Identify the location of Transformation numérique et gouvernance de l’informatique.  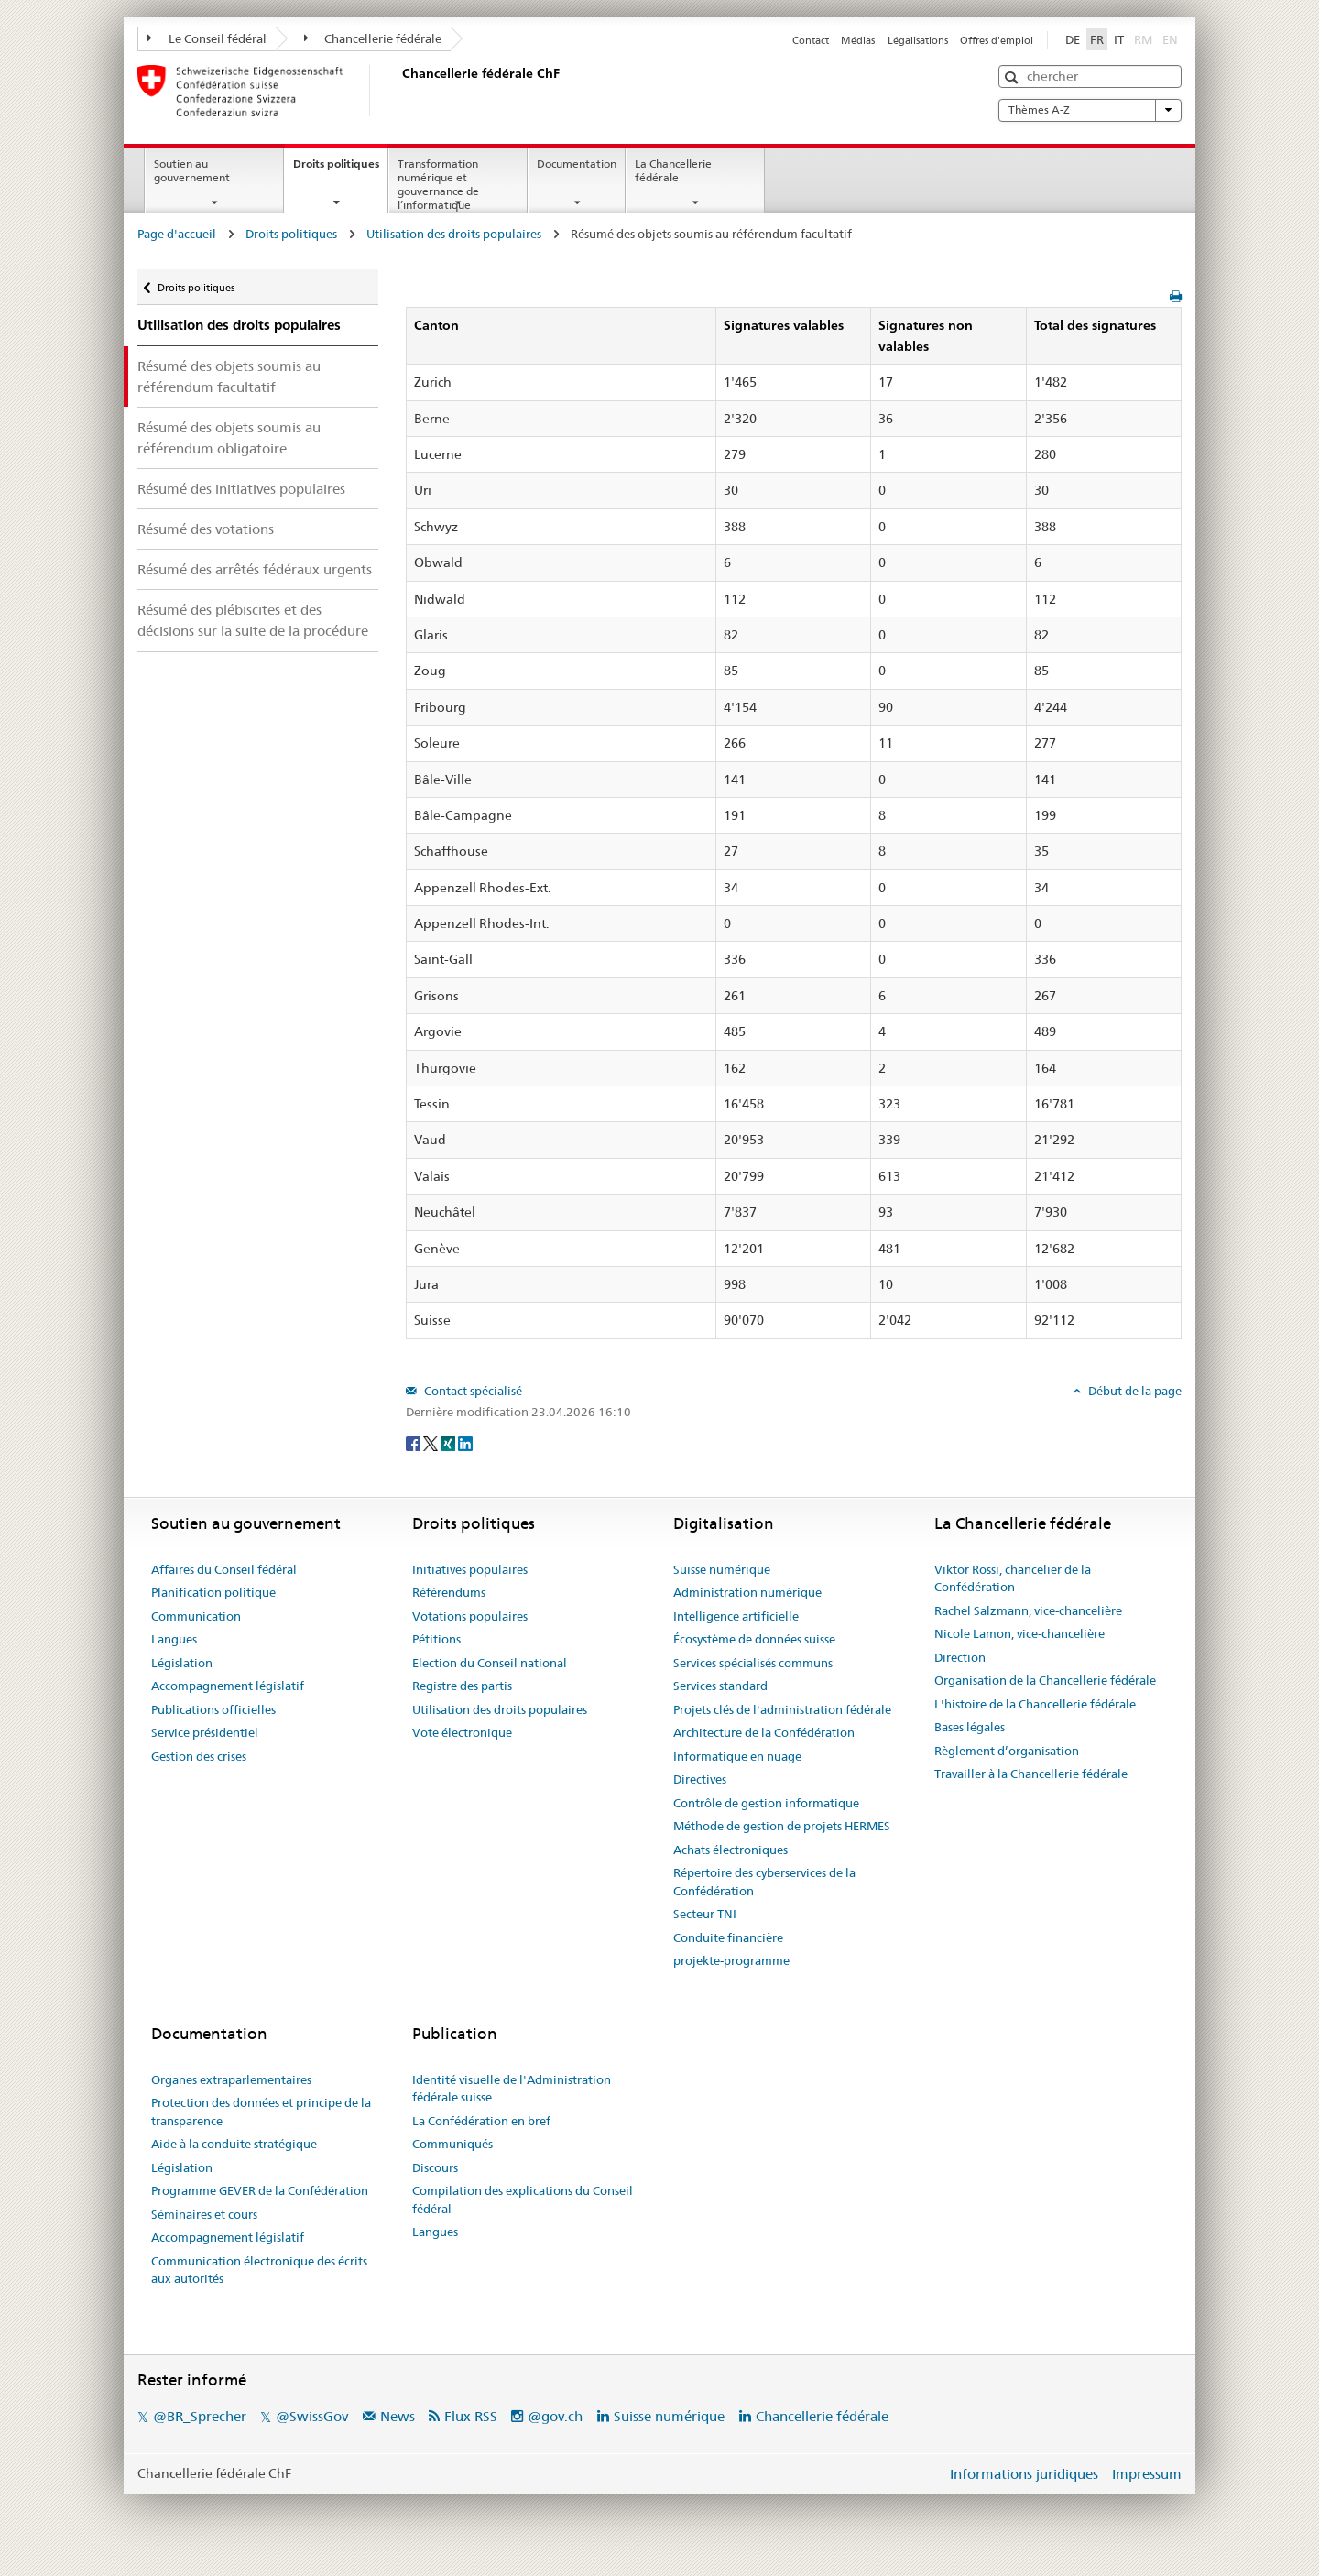
(438, 184).